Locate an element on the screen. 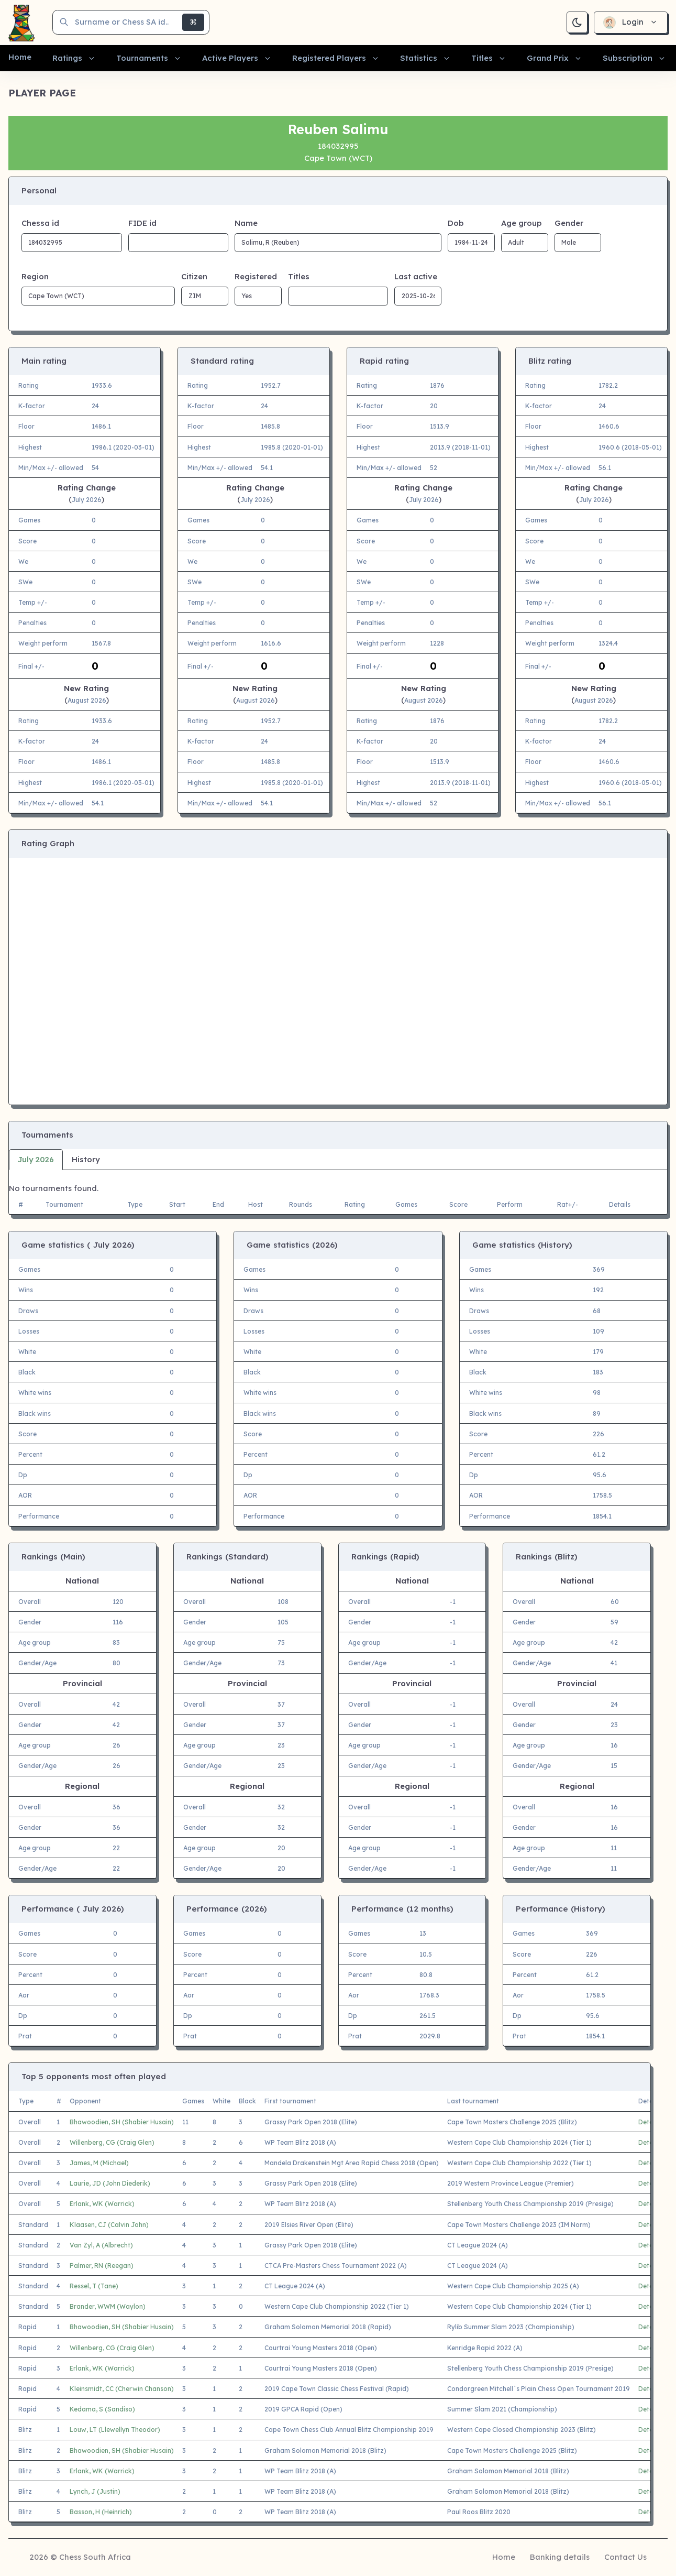 This screenshot has height=2576, width=676. Kedama, S (Sandiso) is located at coordinates (102, 2409).